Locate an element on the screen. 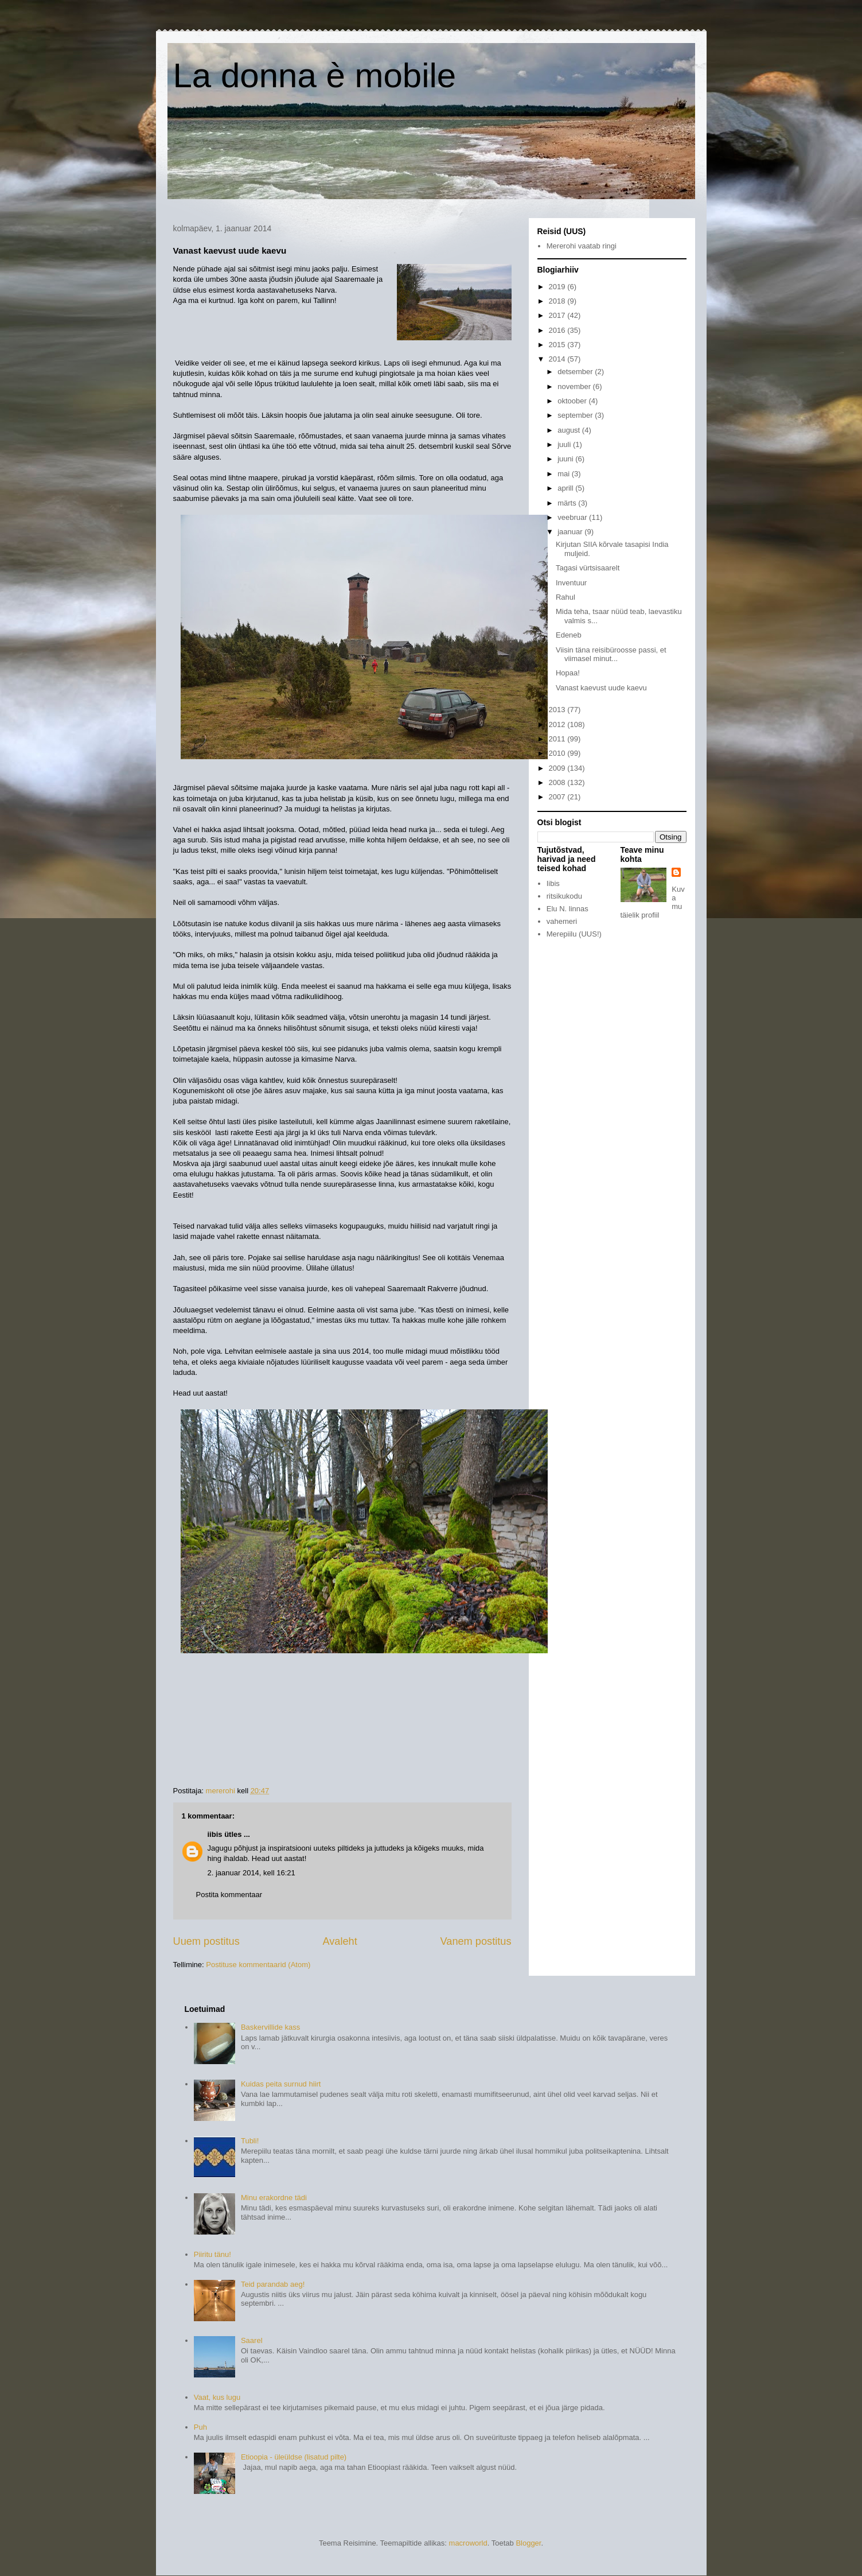 This screenshot has width=862, height=2576. juuni is located at coordinates (566, 458).